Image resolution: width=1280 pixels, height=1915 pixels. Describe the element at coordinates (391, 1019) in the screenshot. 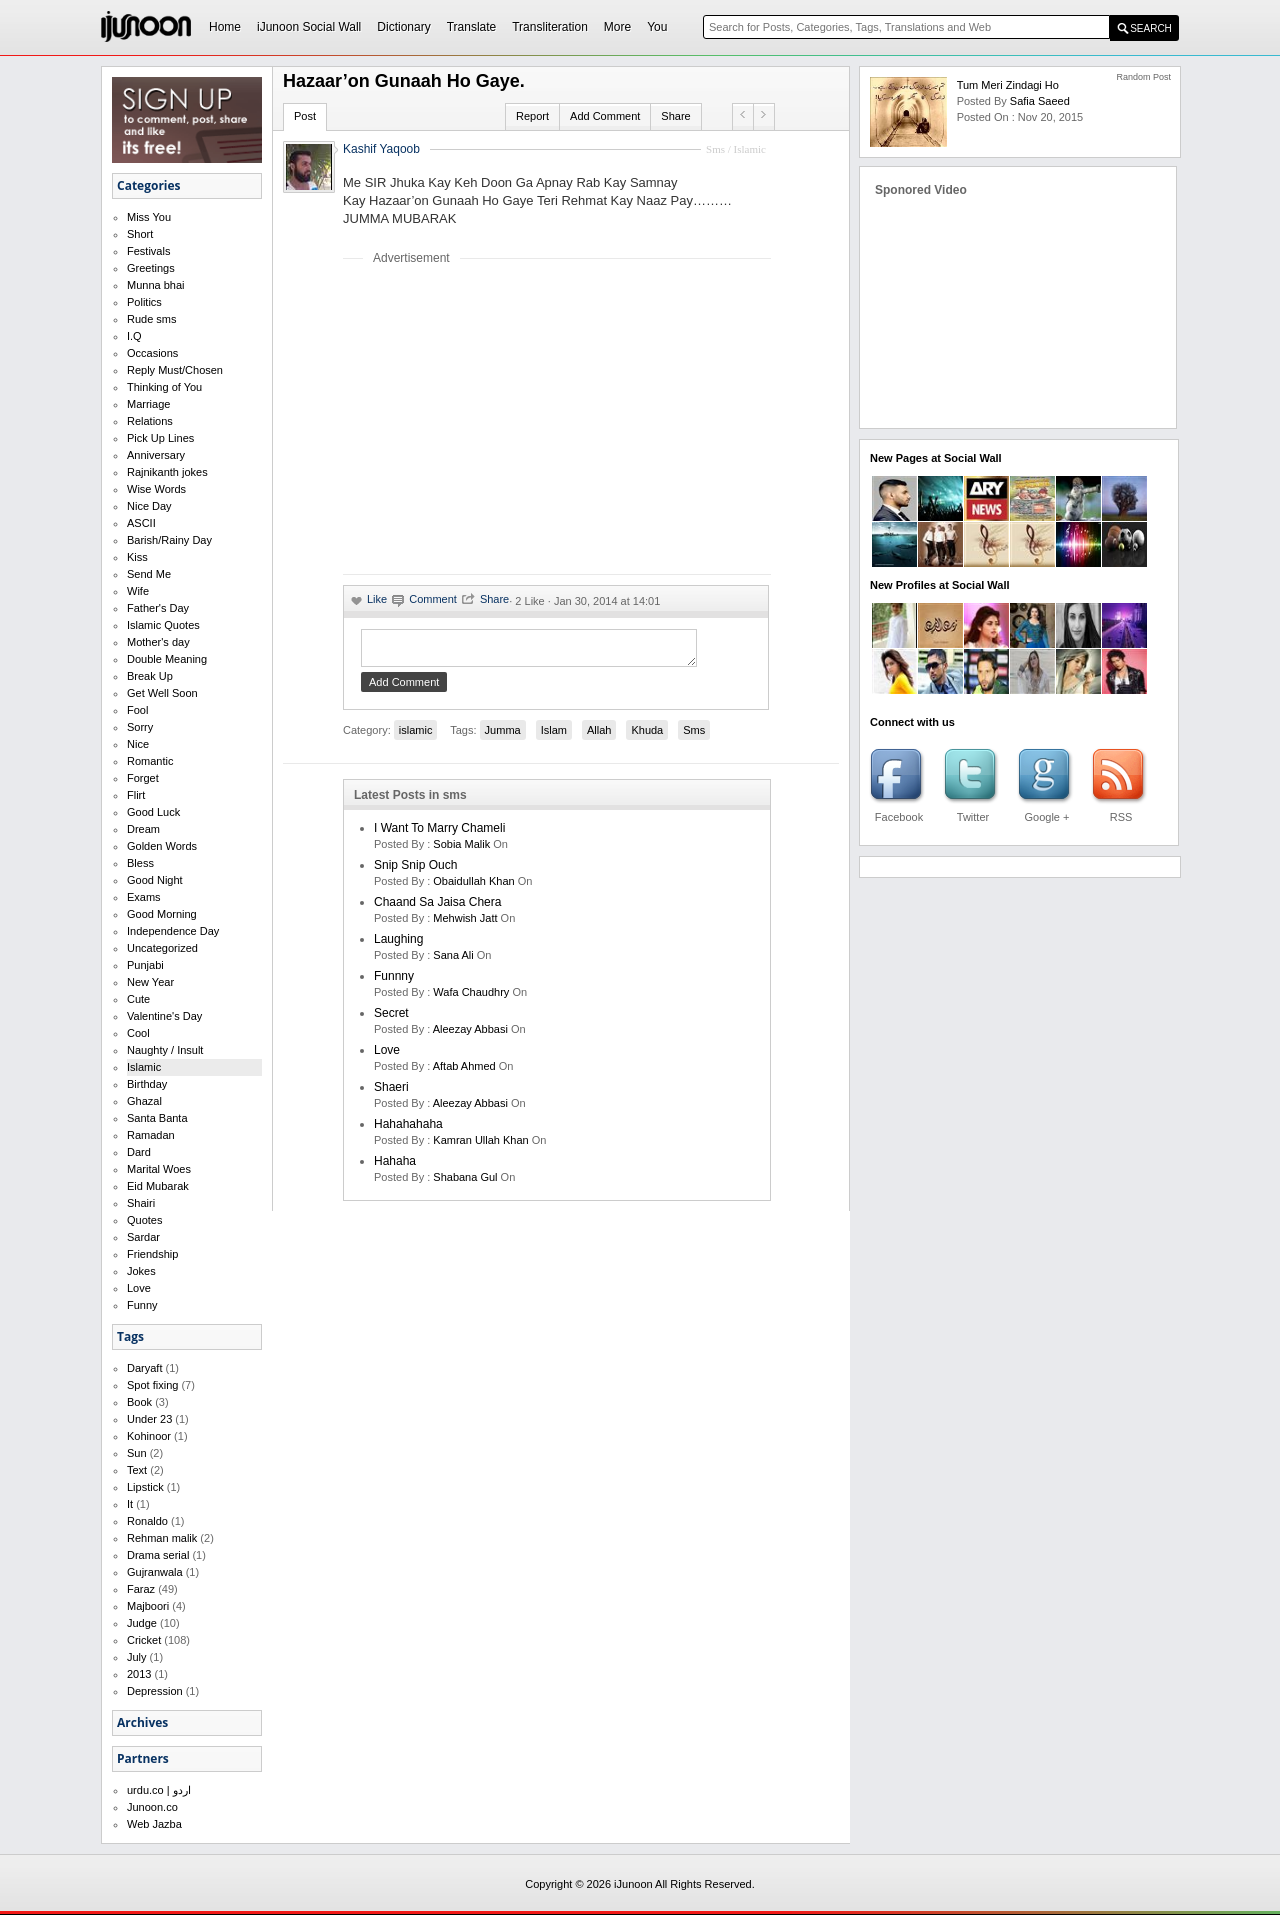

I see `secret` at that location.